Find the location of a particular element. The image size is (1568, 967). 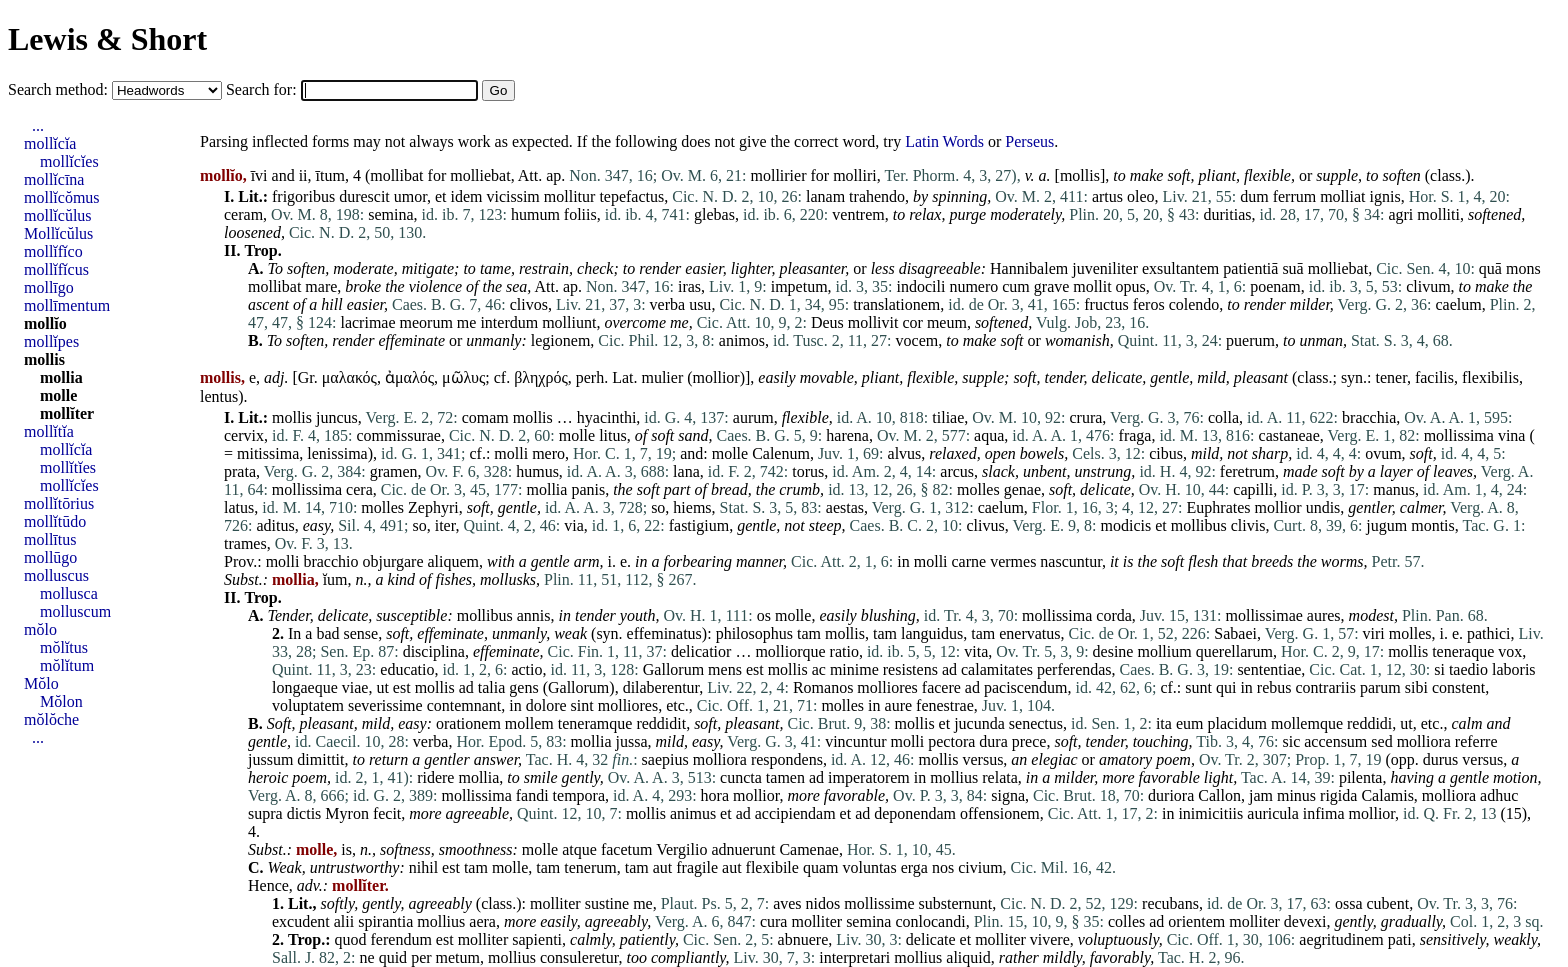

calamitates is located at coordinates (997, 669).